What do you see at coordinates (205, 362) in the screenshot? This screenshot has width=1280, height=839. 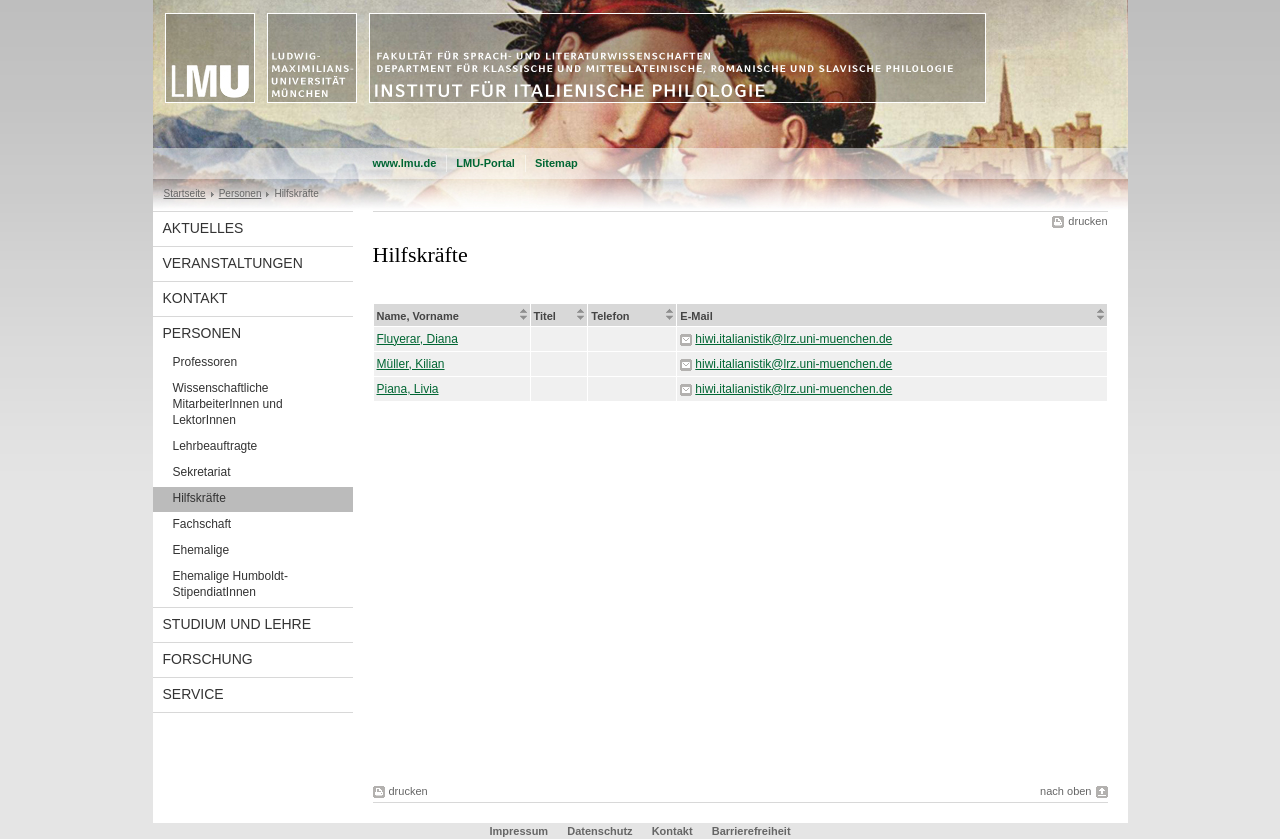 I see `Professoren` at bounding box center [205, 362].